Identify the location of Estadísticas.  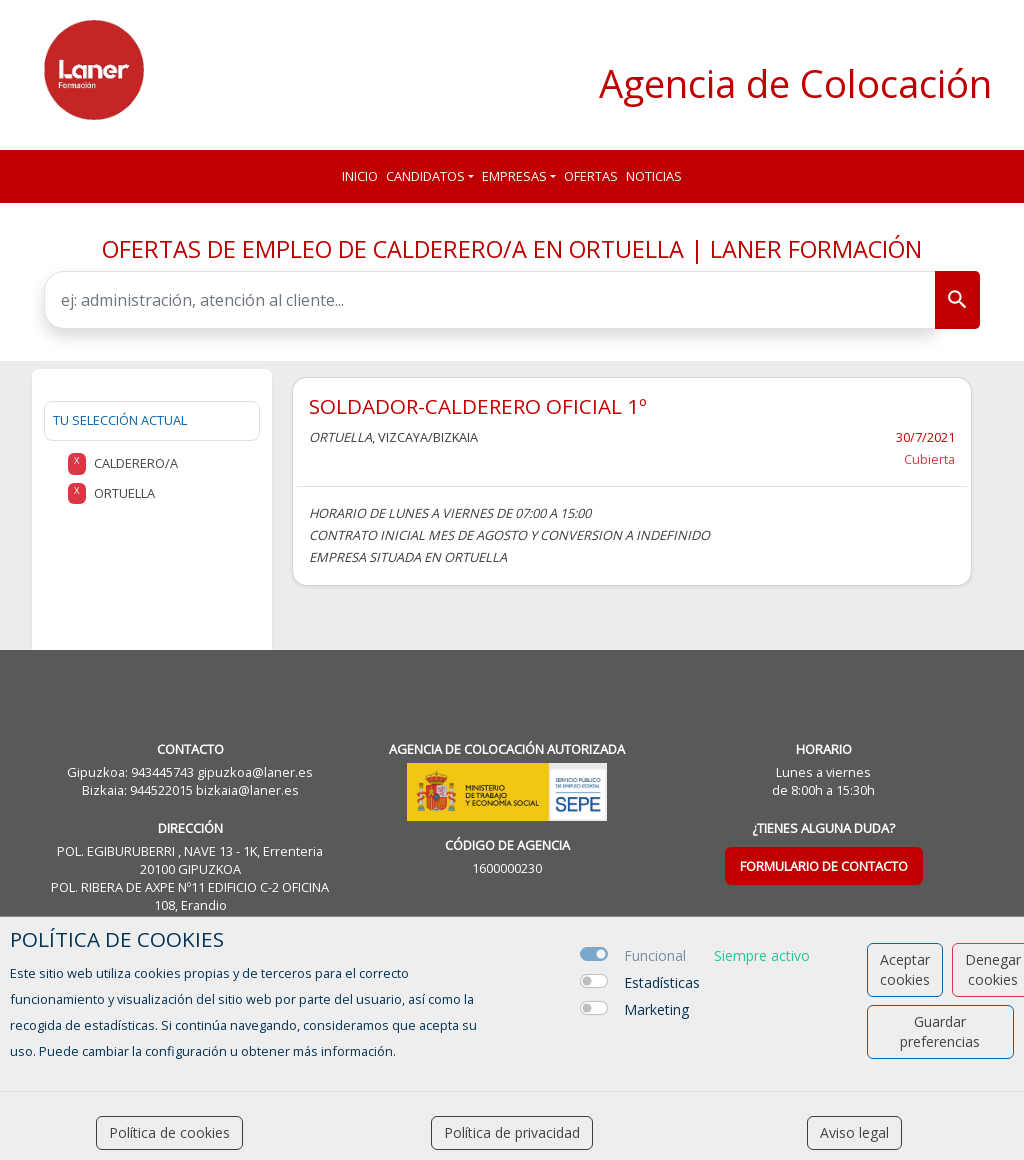
(662, 982).